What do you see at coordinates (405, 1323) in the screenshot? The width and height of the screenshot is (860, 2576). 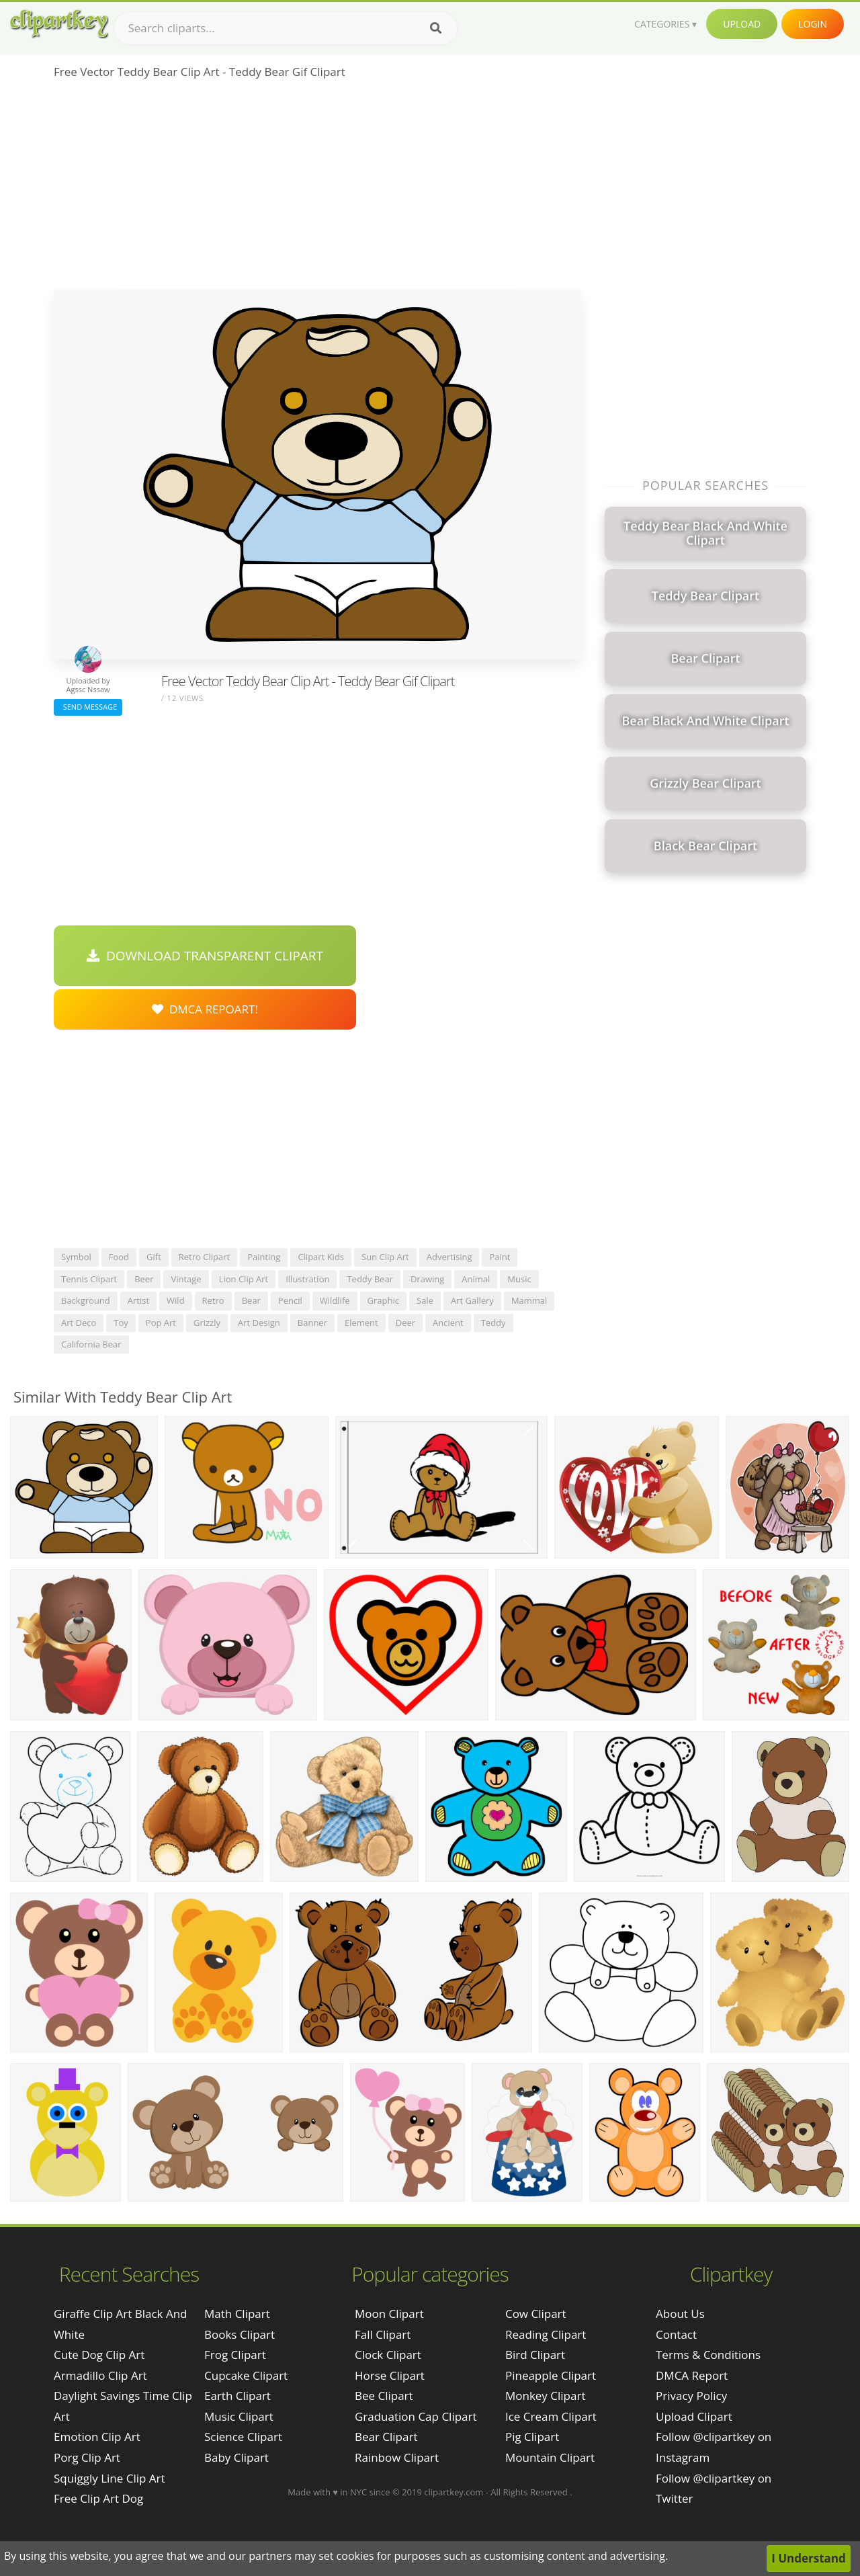 I see `deer` at bounding box center [405, 1323].